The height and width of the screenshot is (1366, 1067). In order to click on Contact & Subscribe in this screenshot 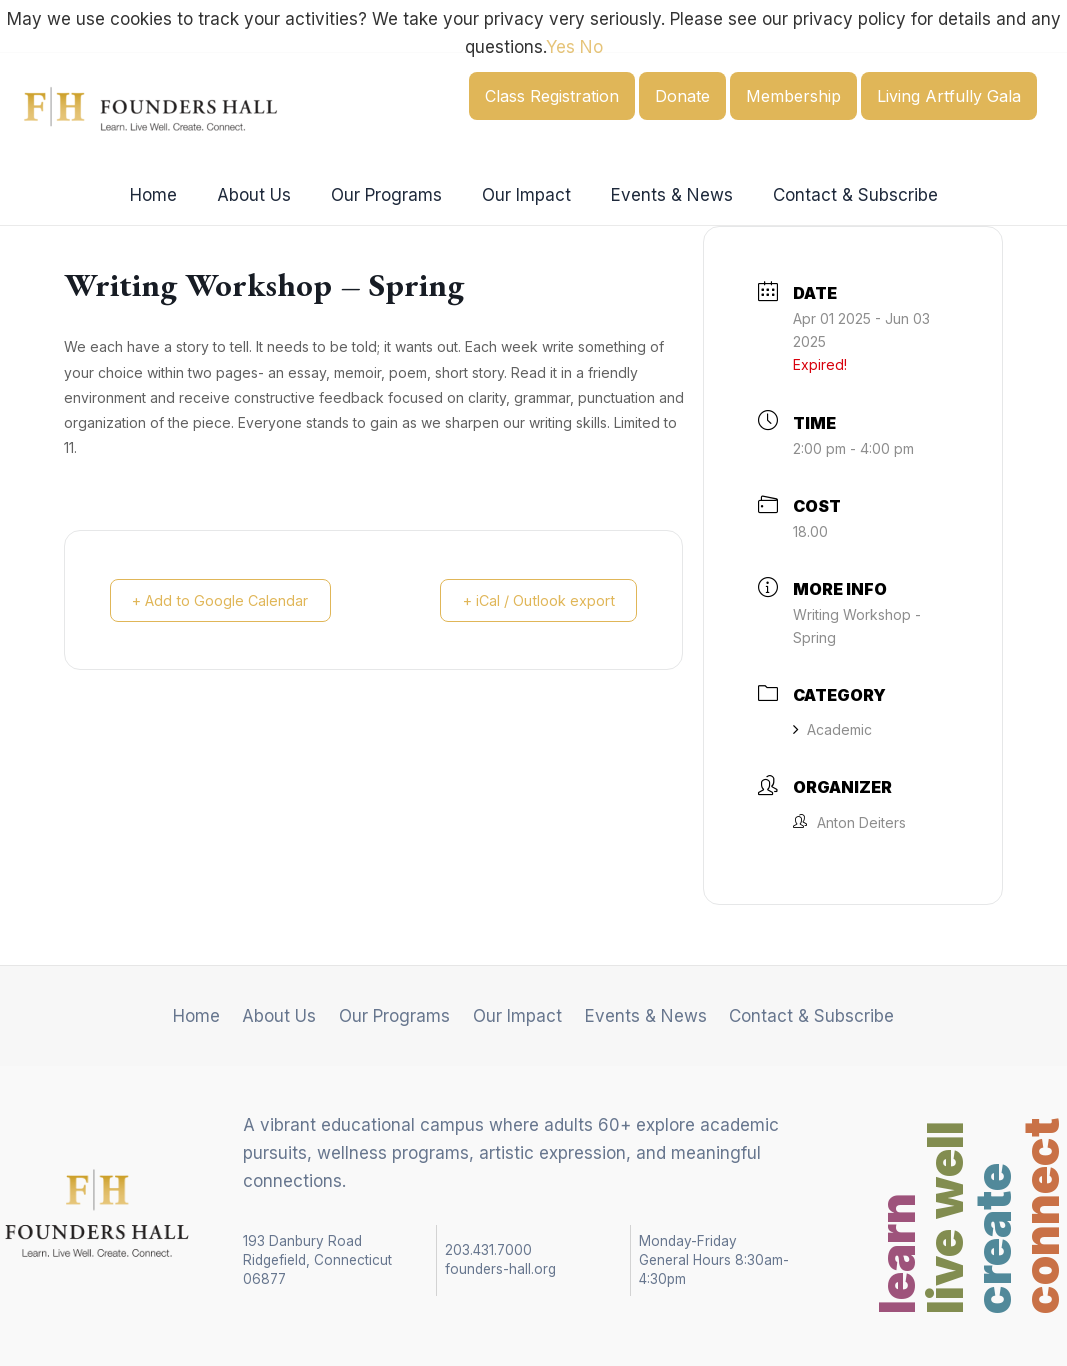, I will do `click(840, 195)`.